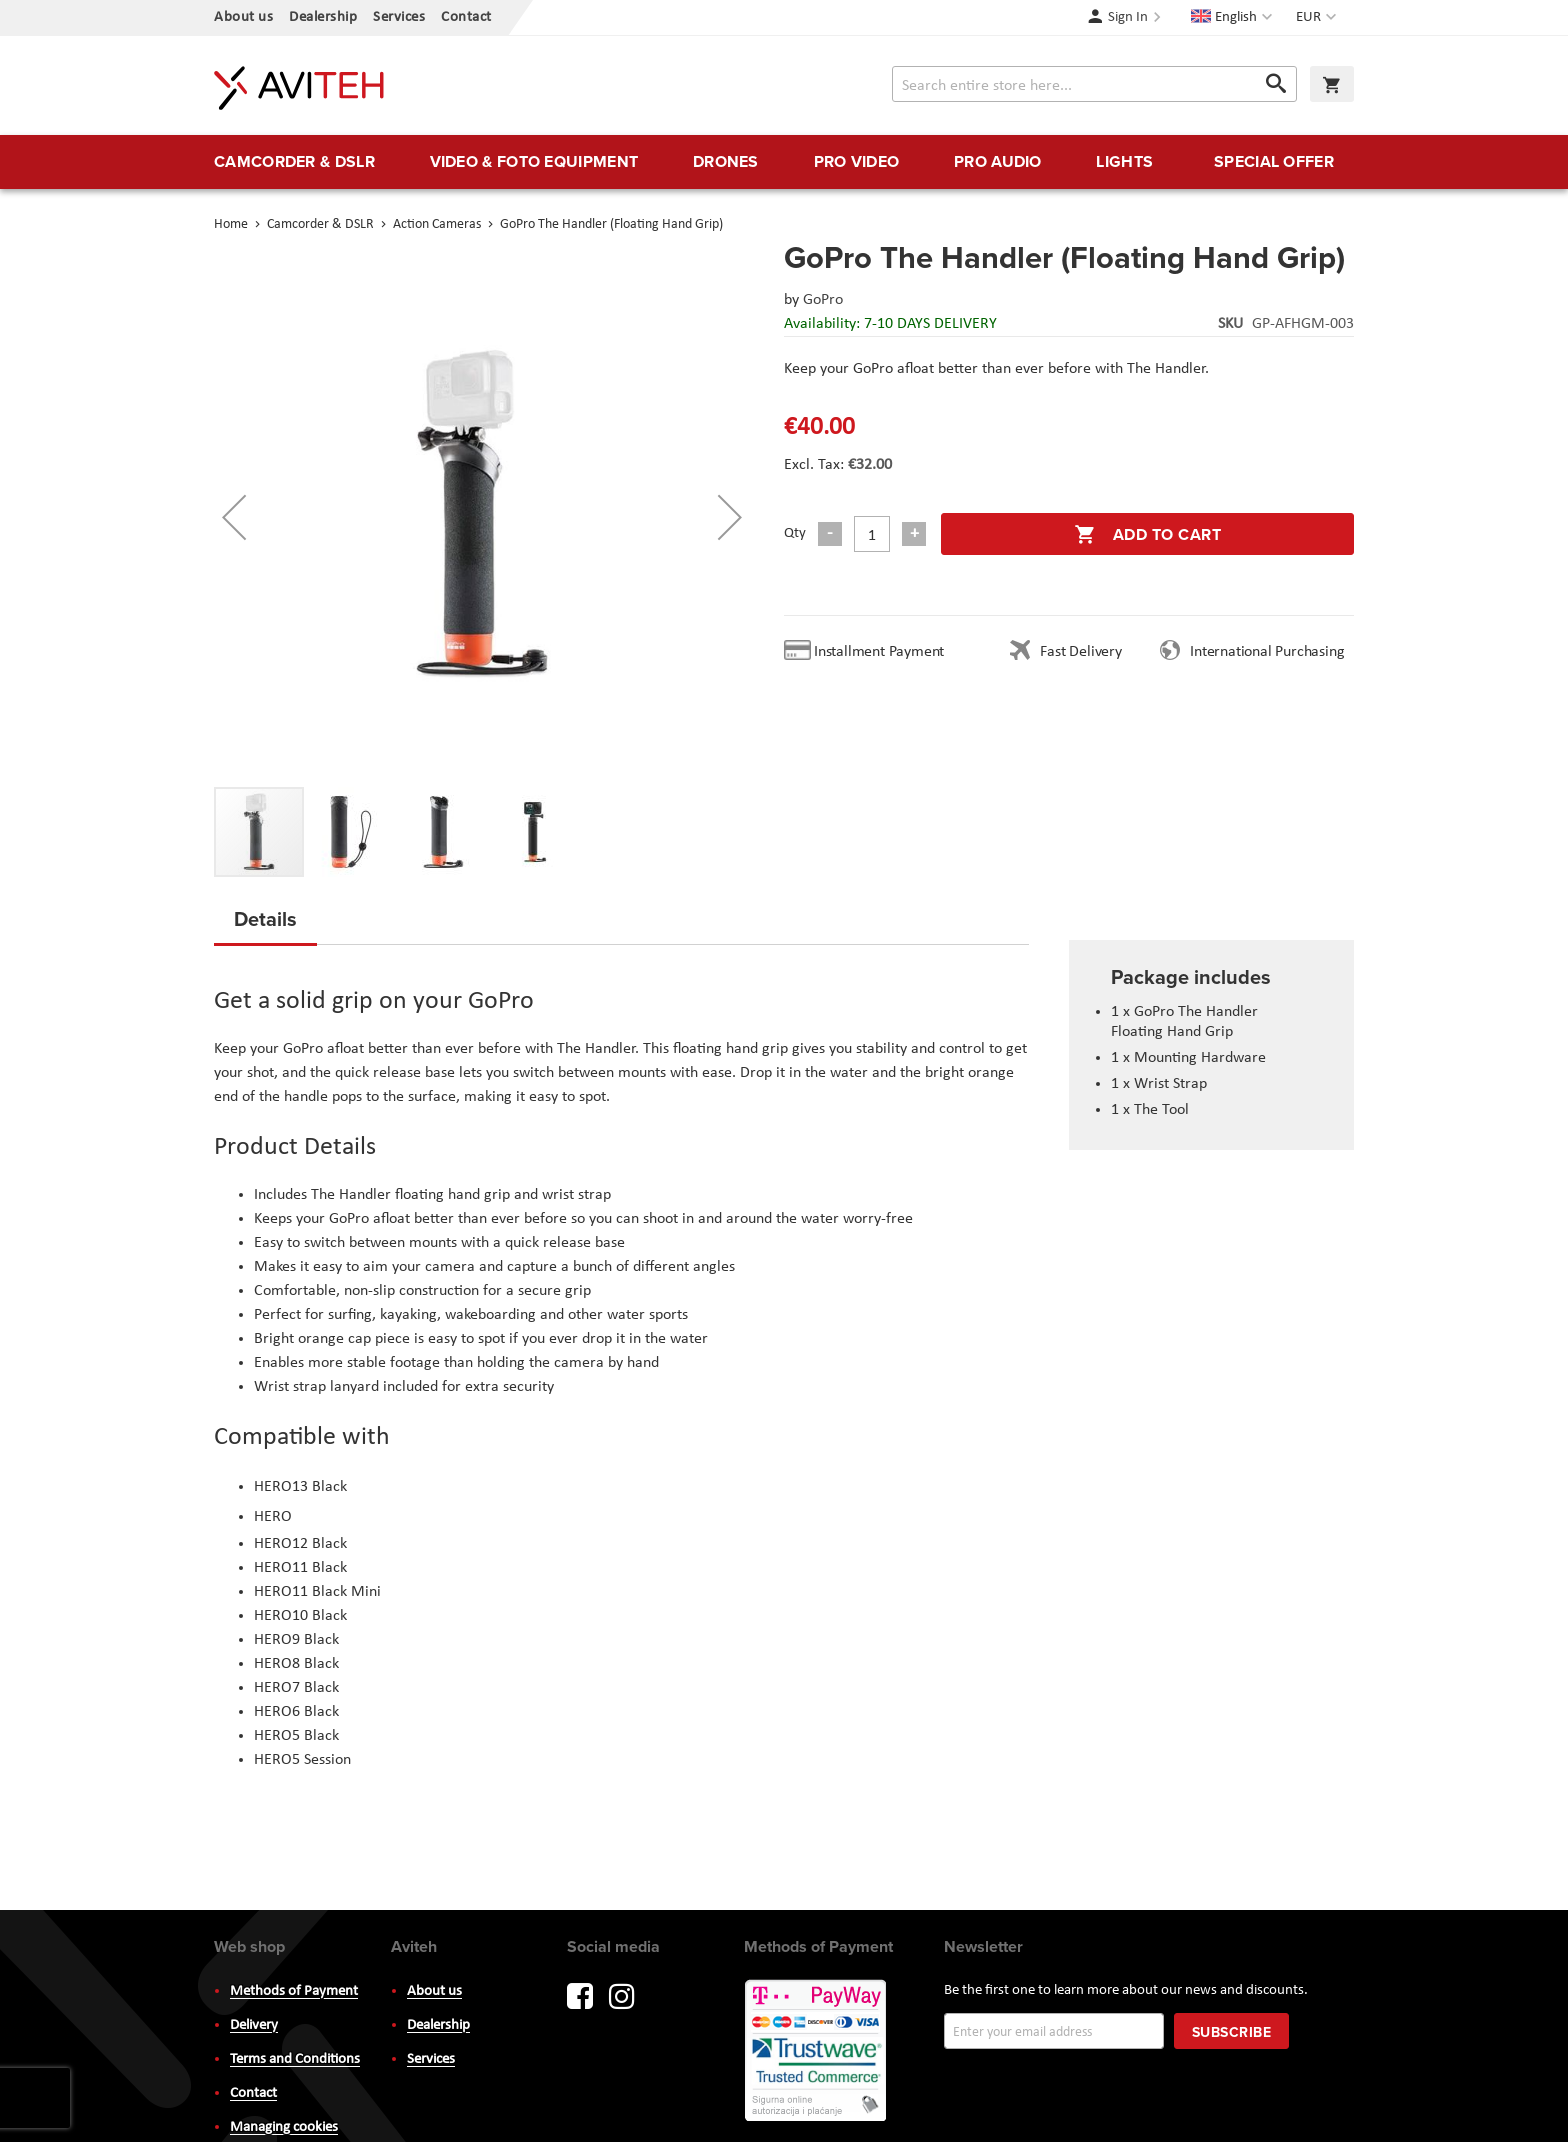 This screenshot has width=1568, height=2142. What do you see at coordinates (1080, 652) in the screenshot?
I see `Fast Delivery` at bounding box center [1080, 652].